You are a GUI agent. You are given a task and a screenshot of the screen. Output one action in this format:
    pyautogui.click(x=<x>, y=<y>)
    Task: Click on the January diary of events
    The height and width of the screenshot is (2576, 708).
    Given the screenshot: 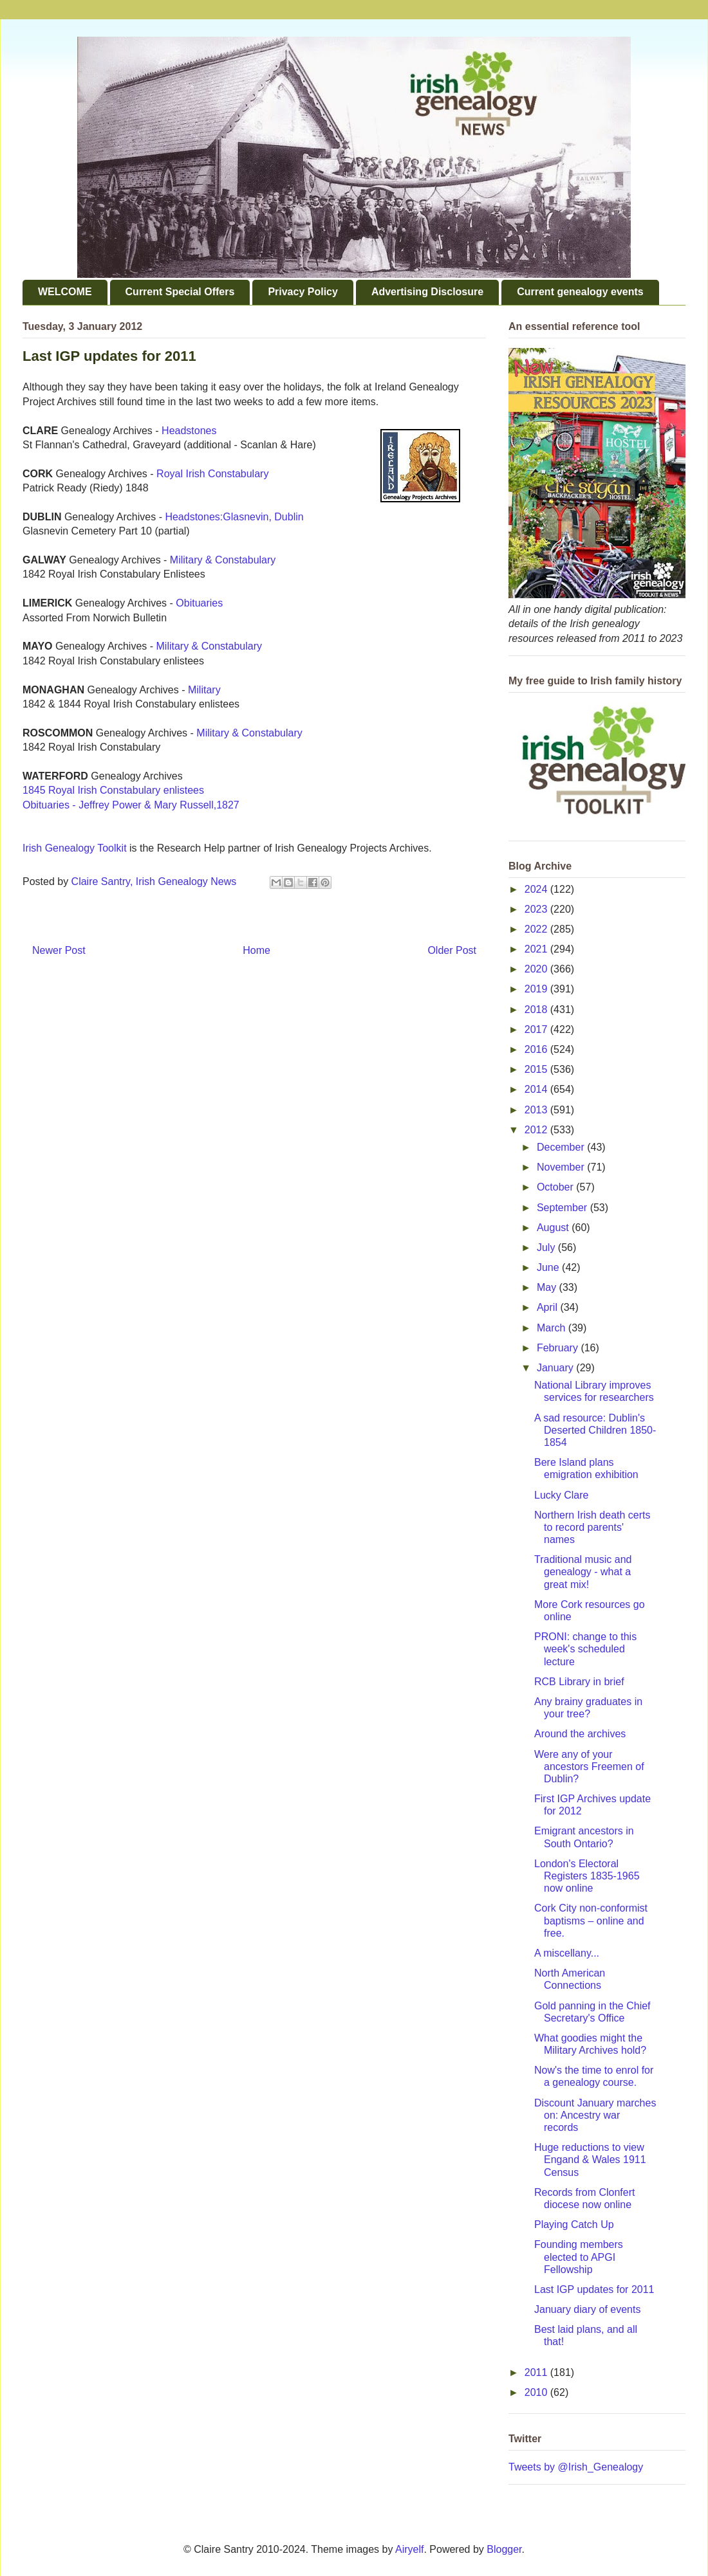 What is the action you would take?
    pyautogui.click(x=587, y=2309)
    